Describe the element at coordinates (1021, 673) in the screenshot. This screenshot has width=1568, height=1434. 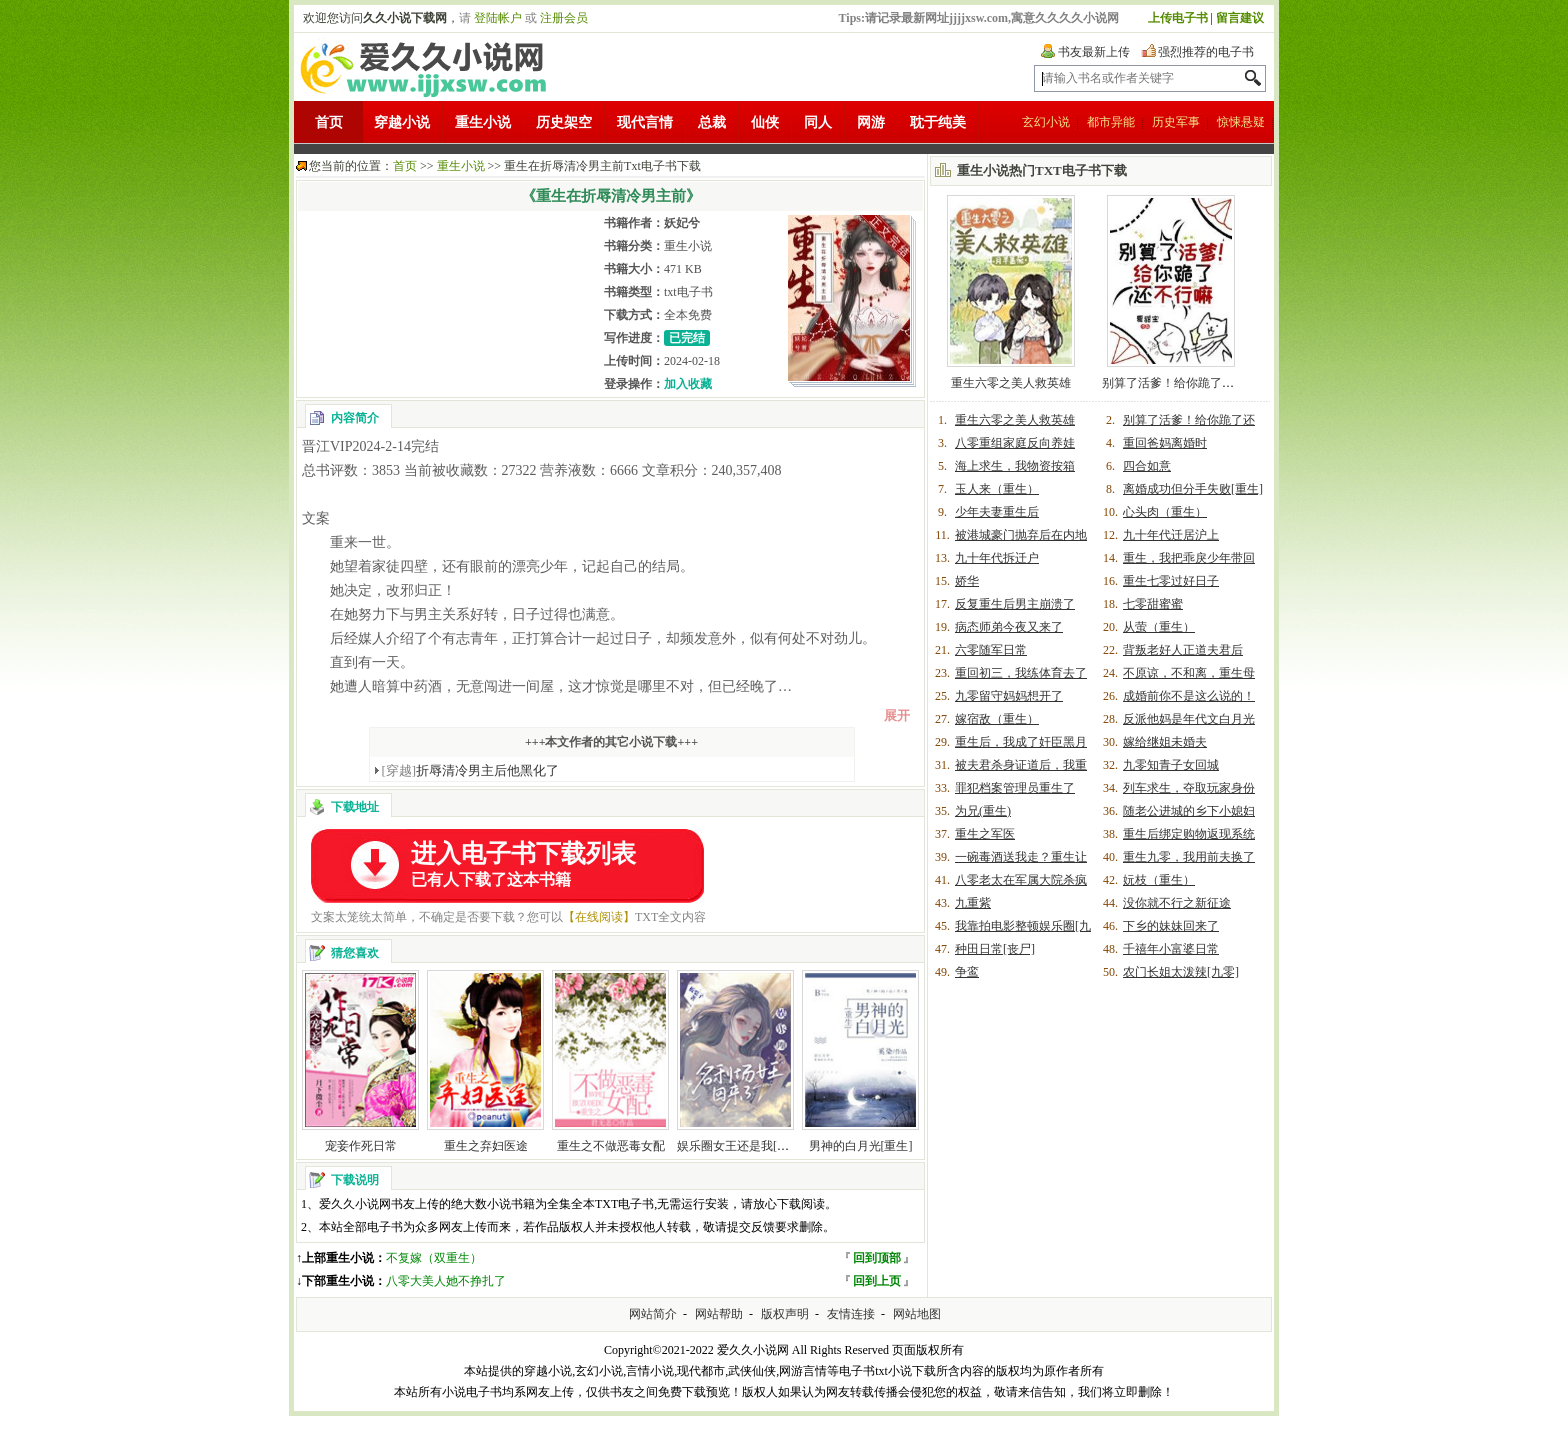
I see `重回初三，我练体育去了` at that location.